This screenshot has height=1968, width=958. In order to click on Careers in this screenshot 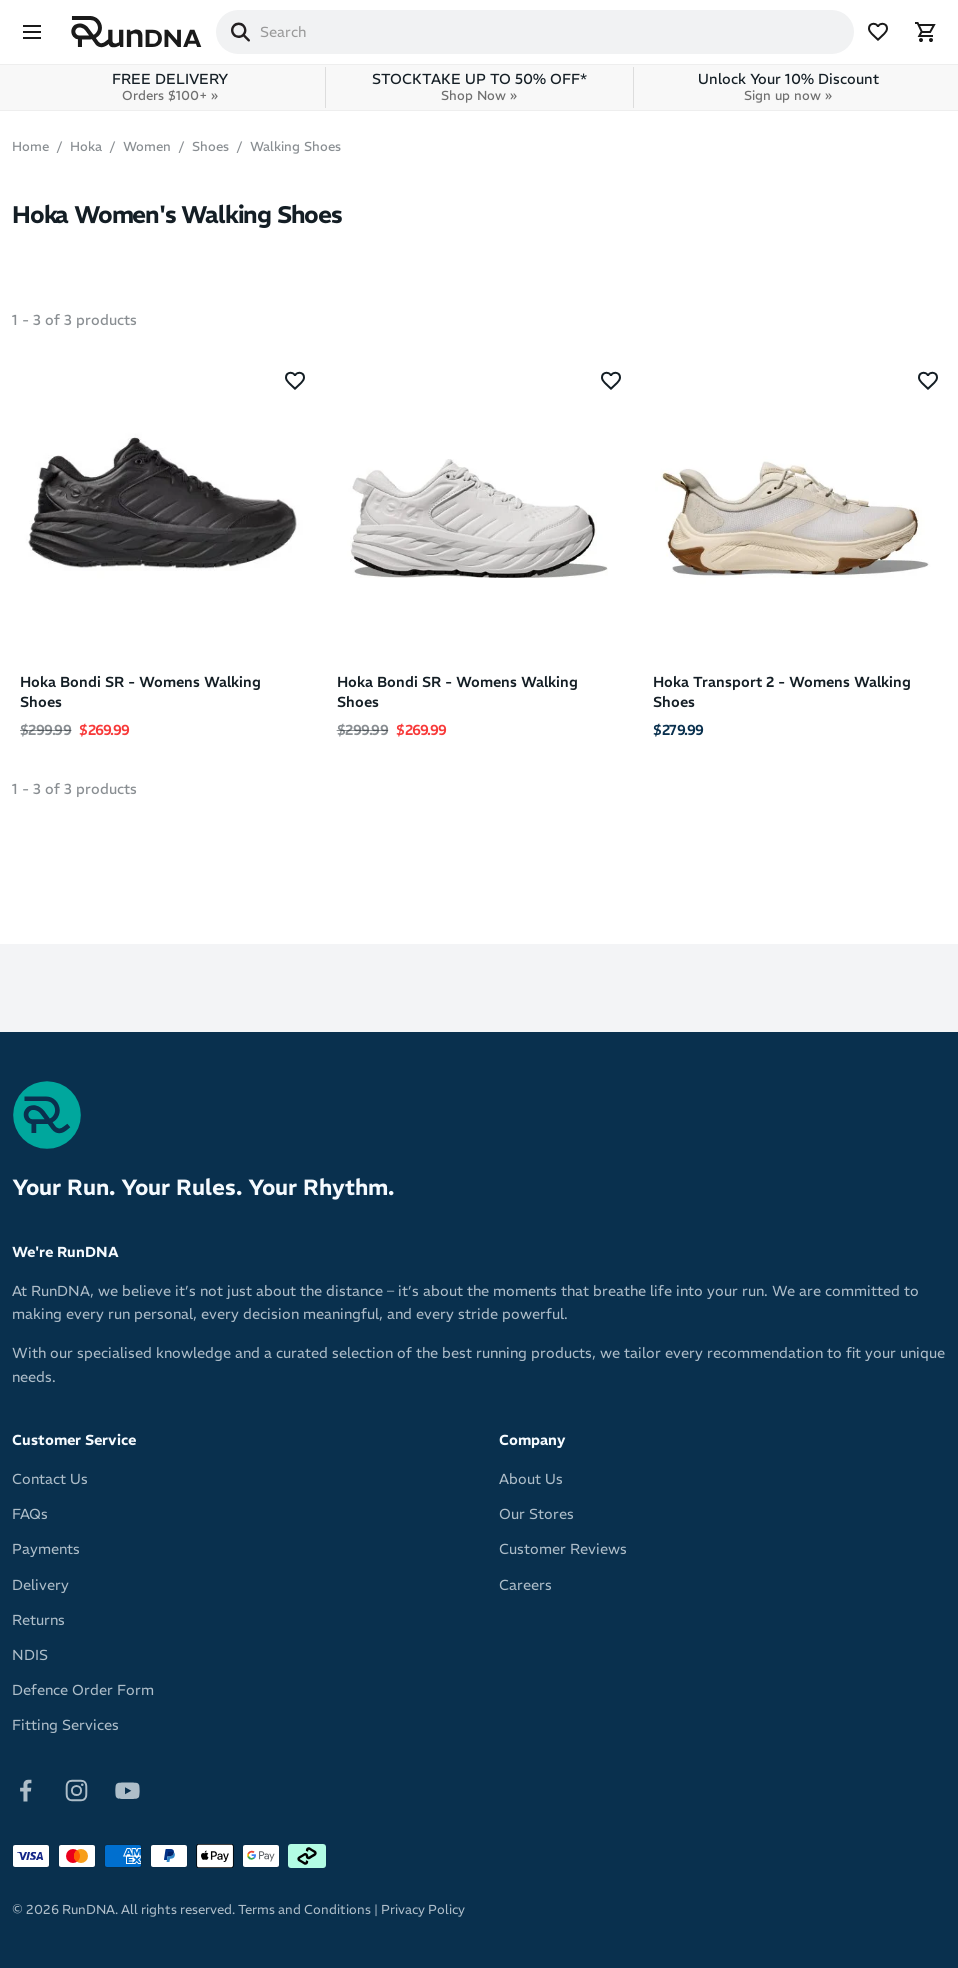, I will do `click(525, 1585)`.